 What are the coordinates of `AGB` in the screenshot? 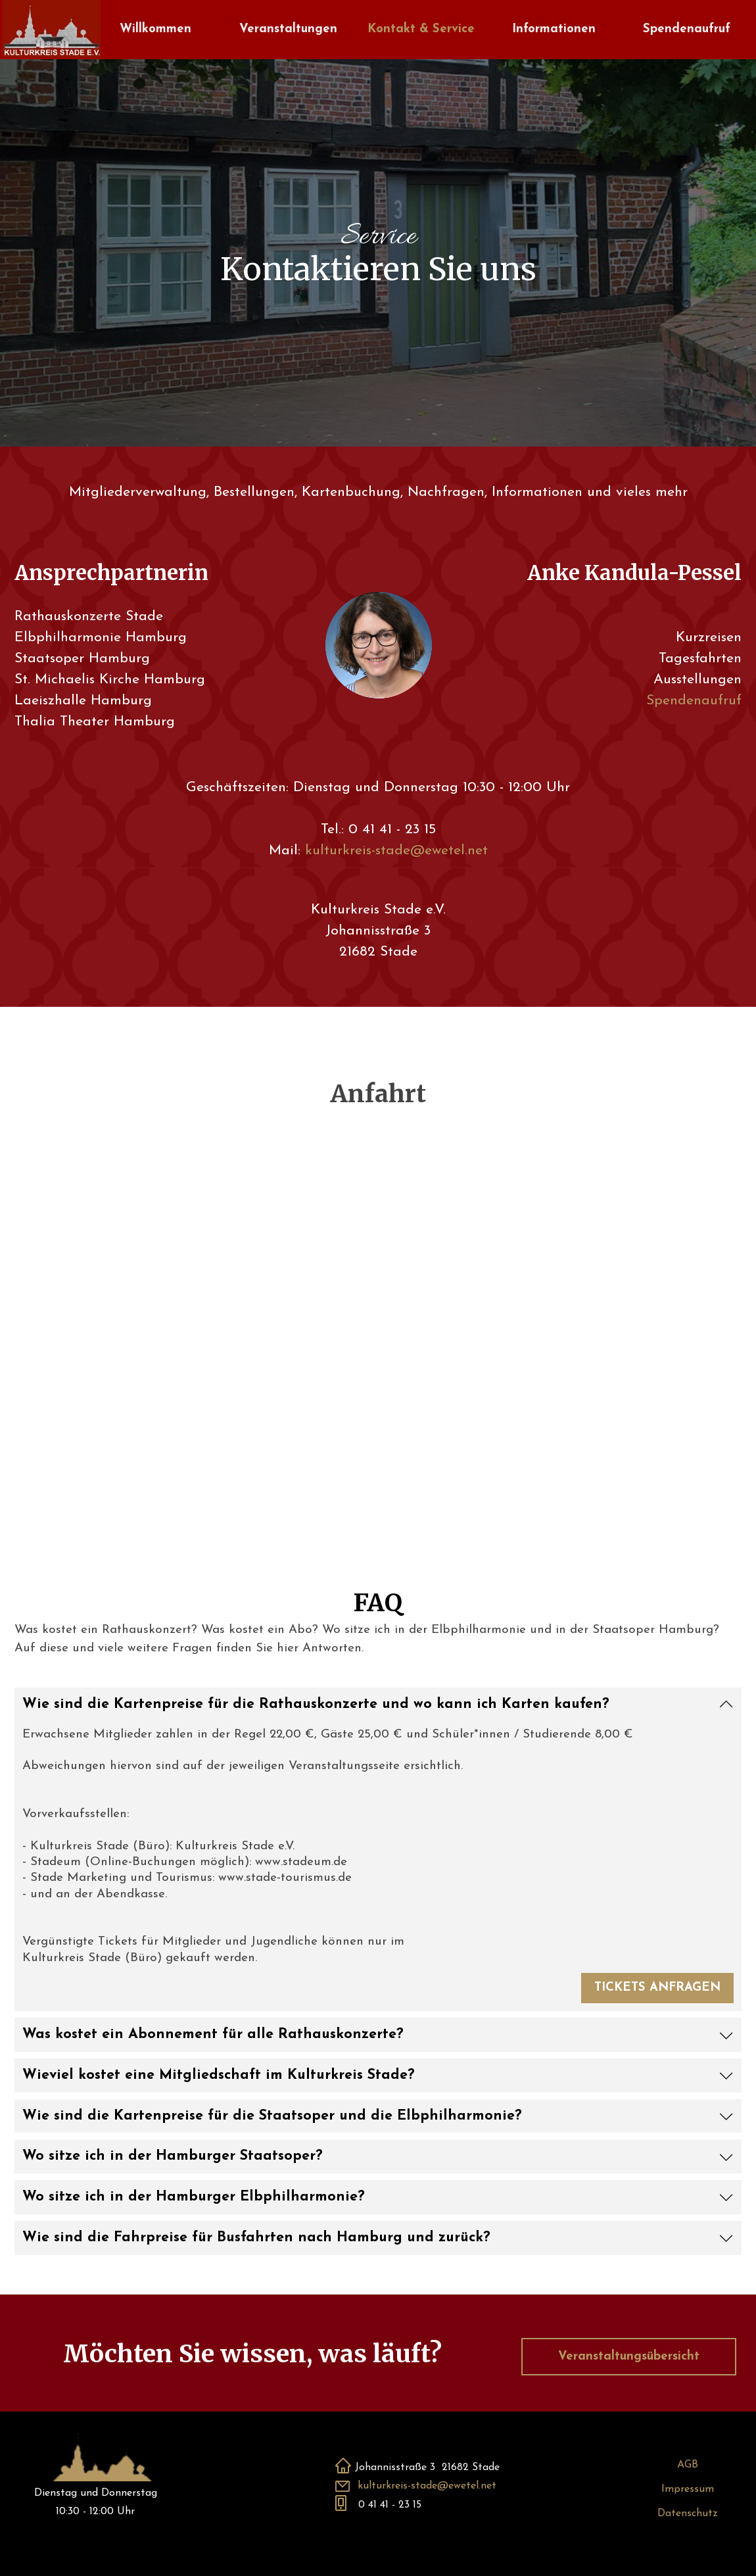 It's located at (687, 2465).